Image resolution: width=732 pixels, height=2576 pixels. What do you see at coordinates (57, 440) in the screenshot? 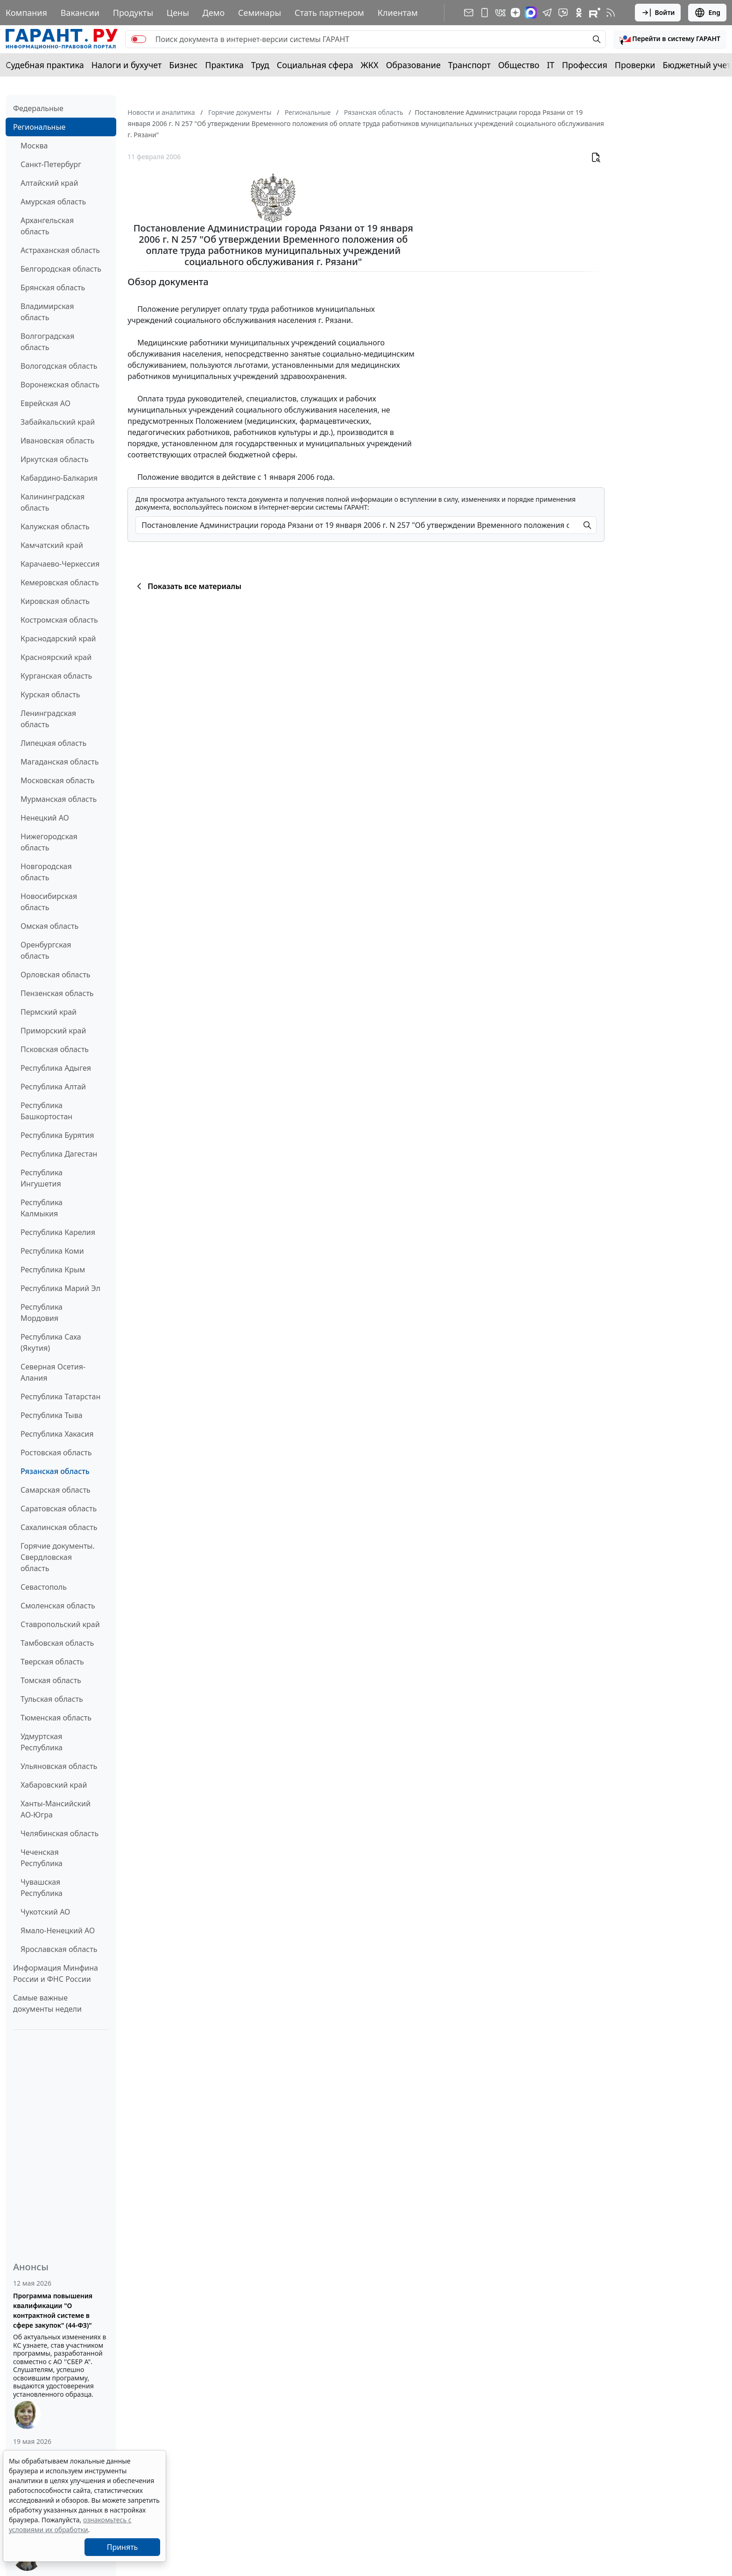
I see `Ивановская область` at bounding box center [57, 440].